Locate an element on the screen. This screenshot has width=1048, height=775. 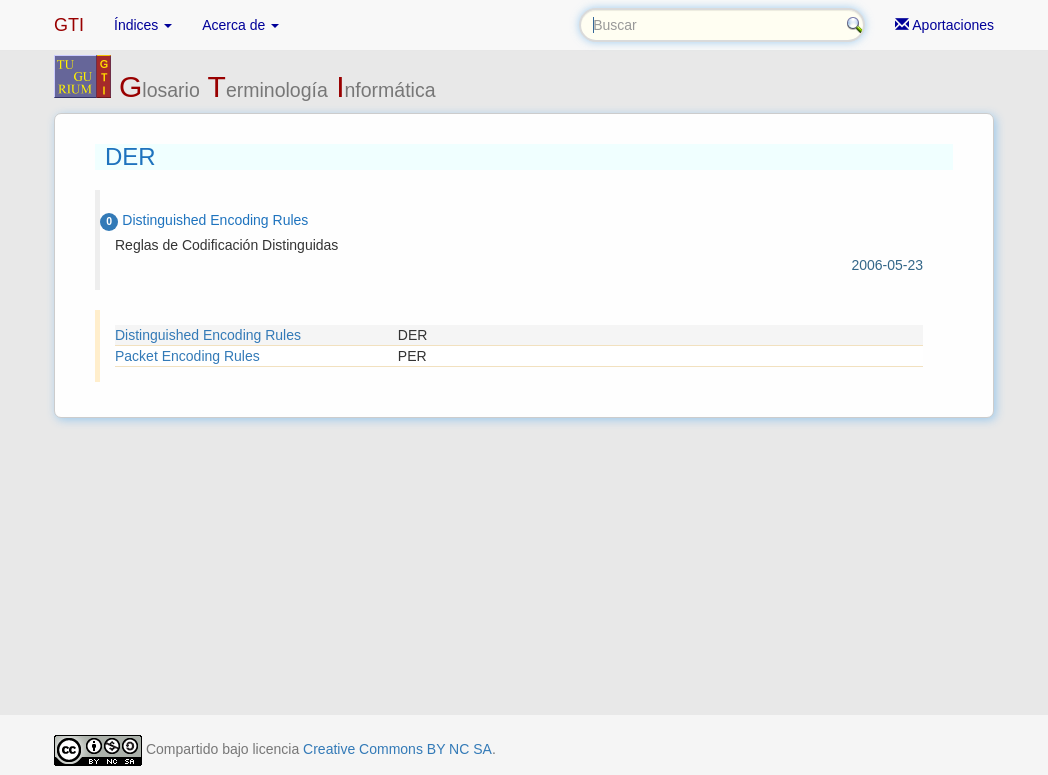
Aportaciones is located at coordinates (944, 25).